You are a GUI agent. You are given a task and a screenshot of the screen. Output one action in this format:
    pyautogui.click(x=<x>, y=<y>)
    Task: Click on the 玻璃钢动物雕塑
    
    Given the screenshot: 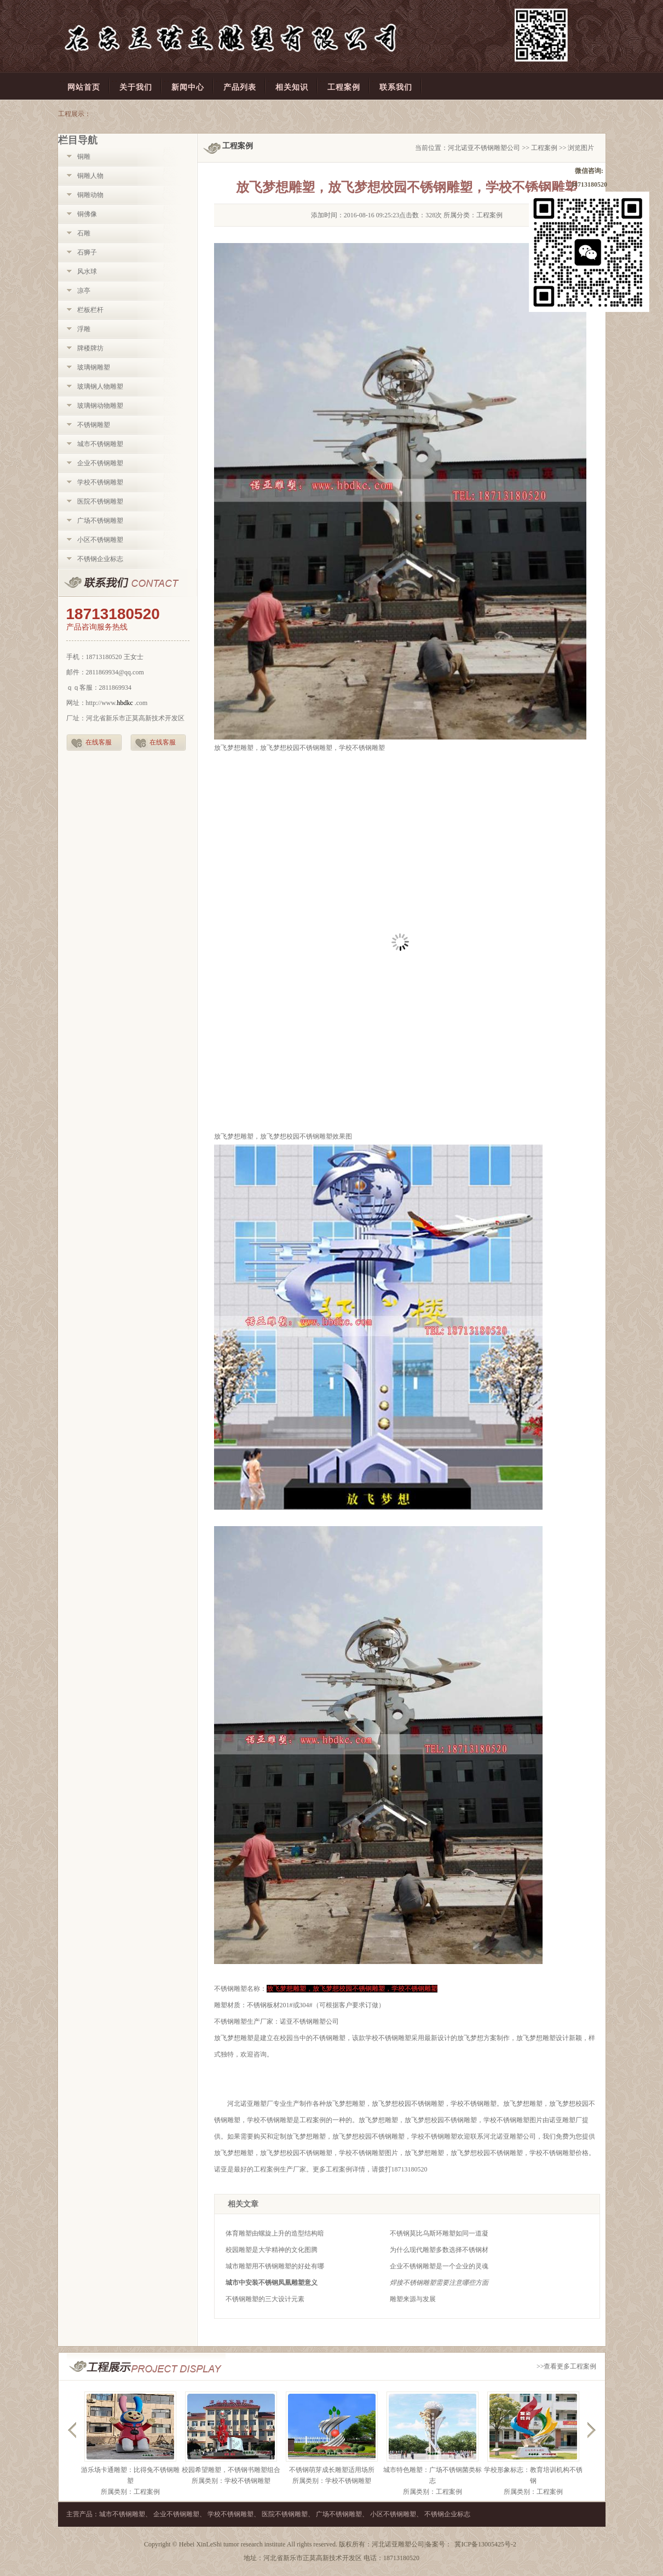 What is the action you would take?
    pyautogui.click(x=100, y=405)
    